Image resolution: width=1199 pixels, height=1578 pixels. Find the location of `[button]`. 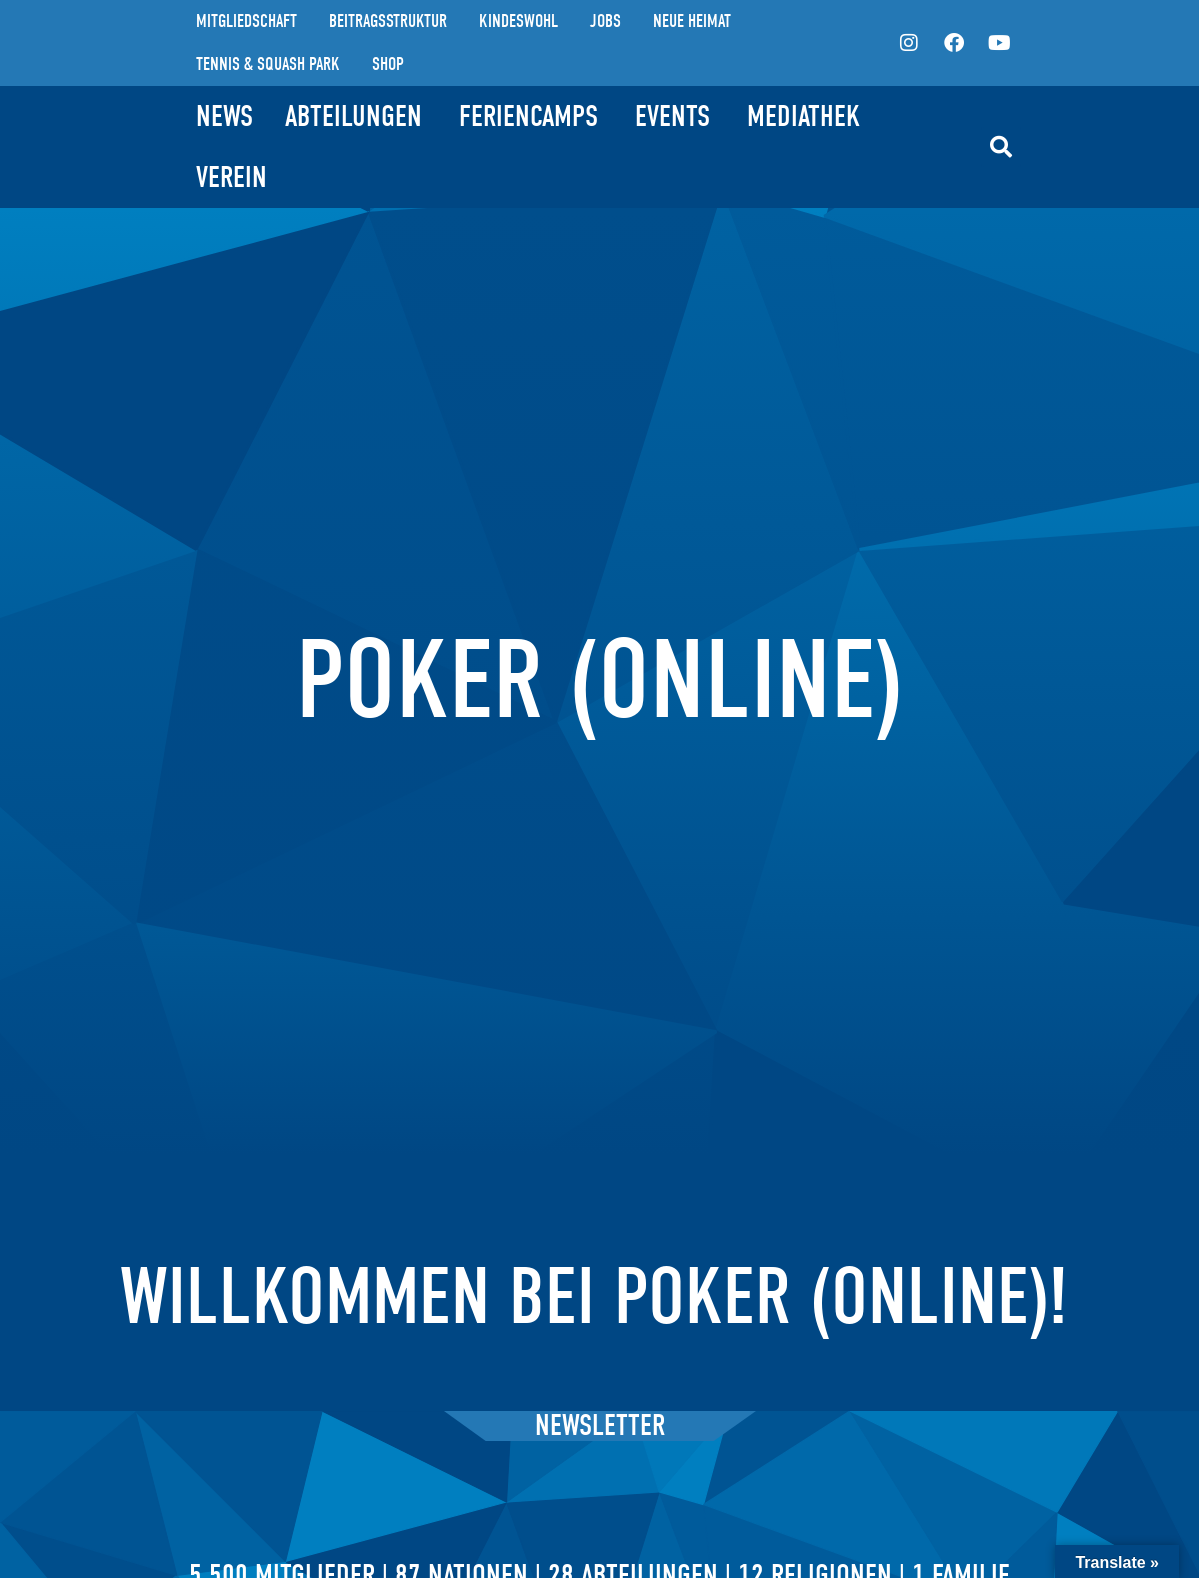

[button] is located at coordinates (1001, 147).